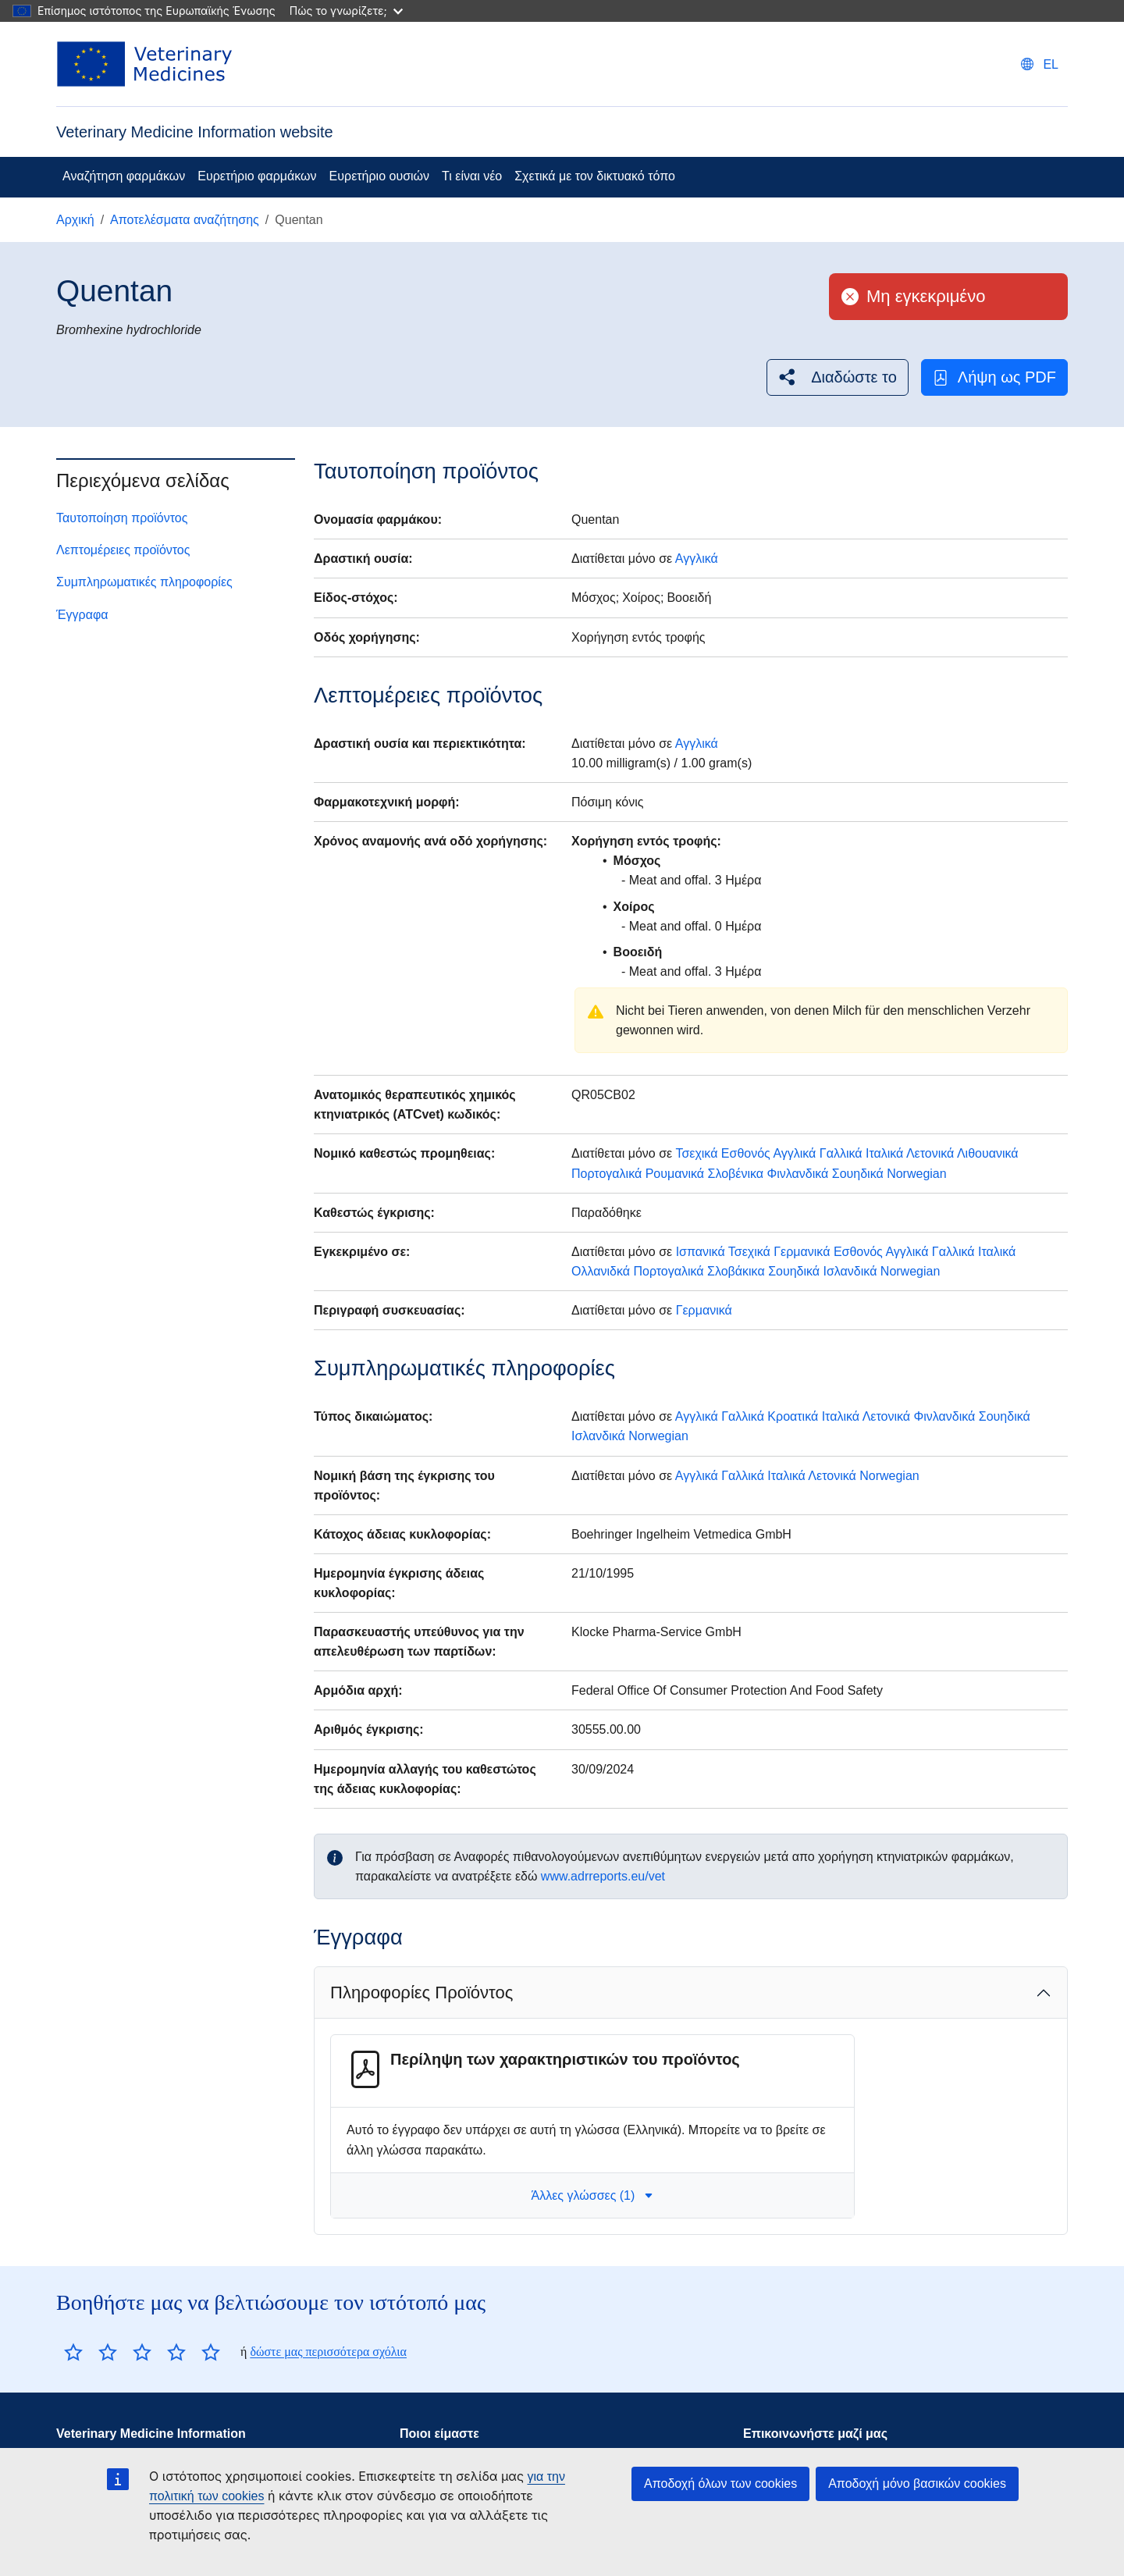 The height and width of the screenshot is (2576, 1124). Describe the element at coordinates (606, 1173) in the screenshot. I see `Πορτογαλικά` at that location.